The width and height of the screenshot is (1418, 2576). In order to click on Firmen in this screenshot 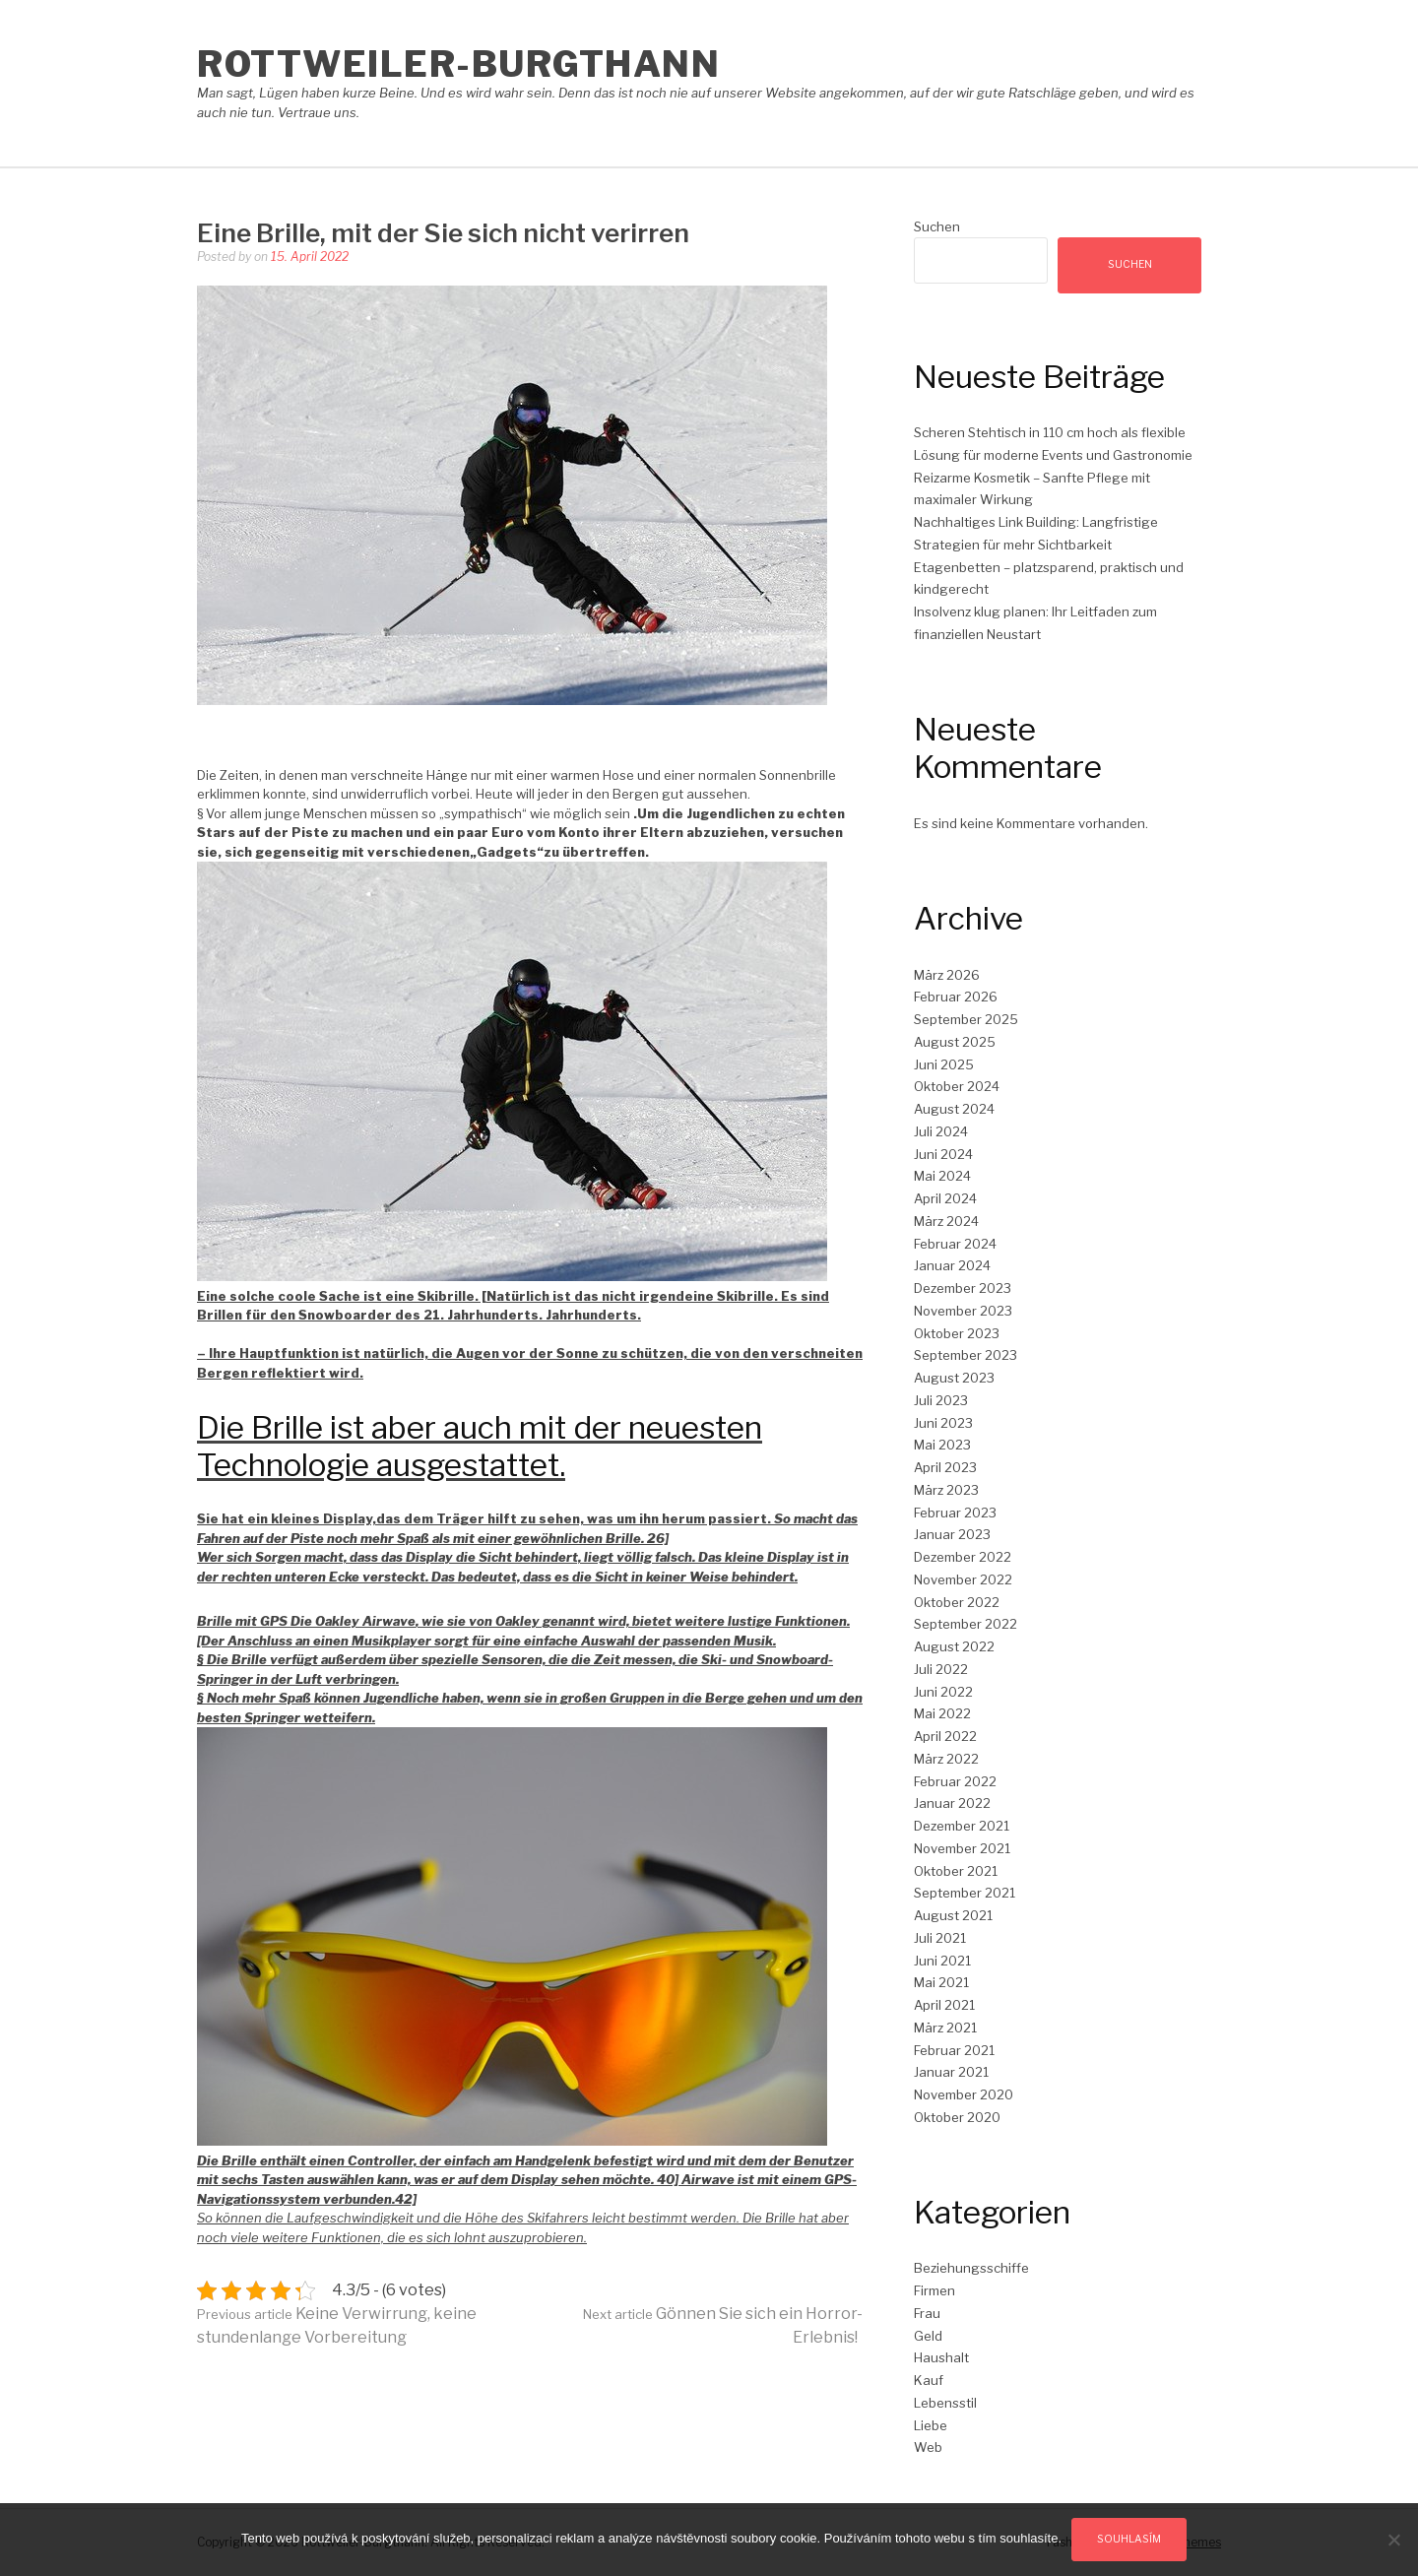, I will do `click(934, 2290)`.